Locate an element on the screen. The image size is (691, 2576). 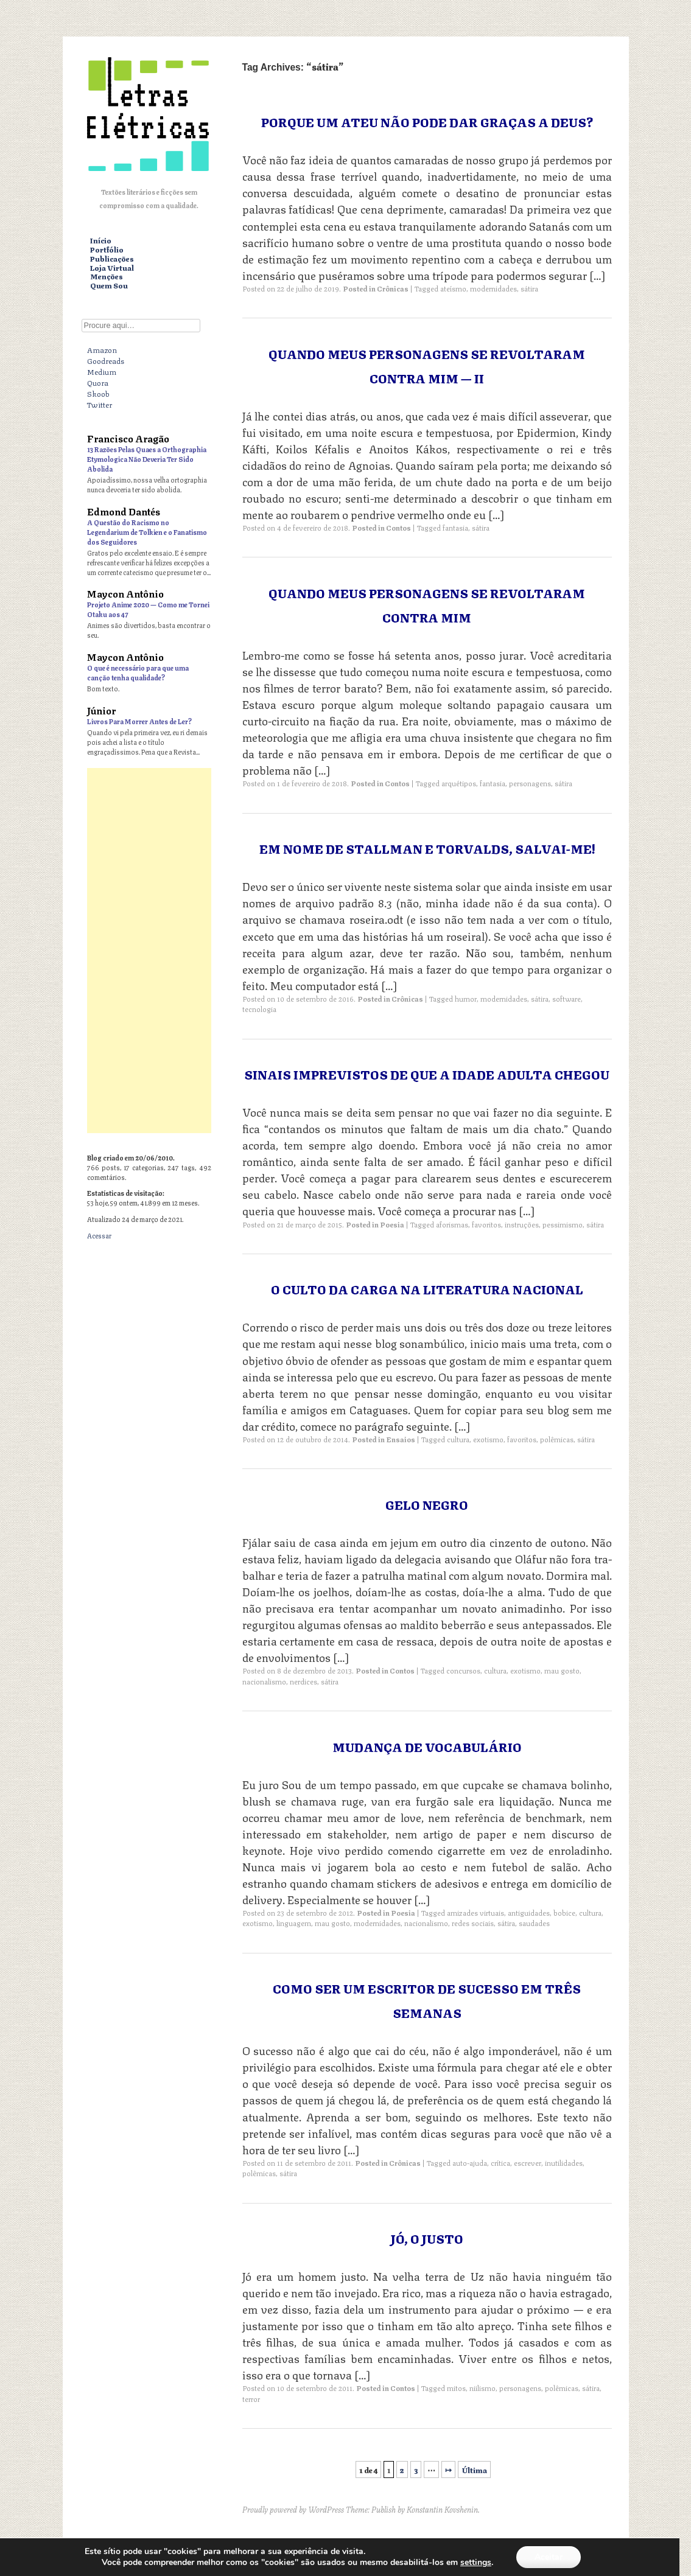
linguagem is located at coordinates (293, 1923).